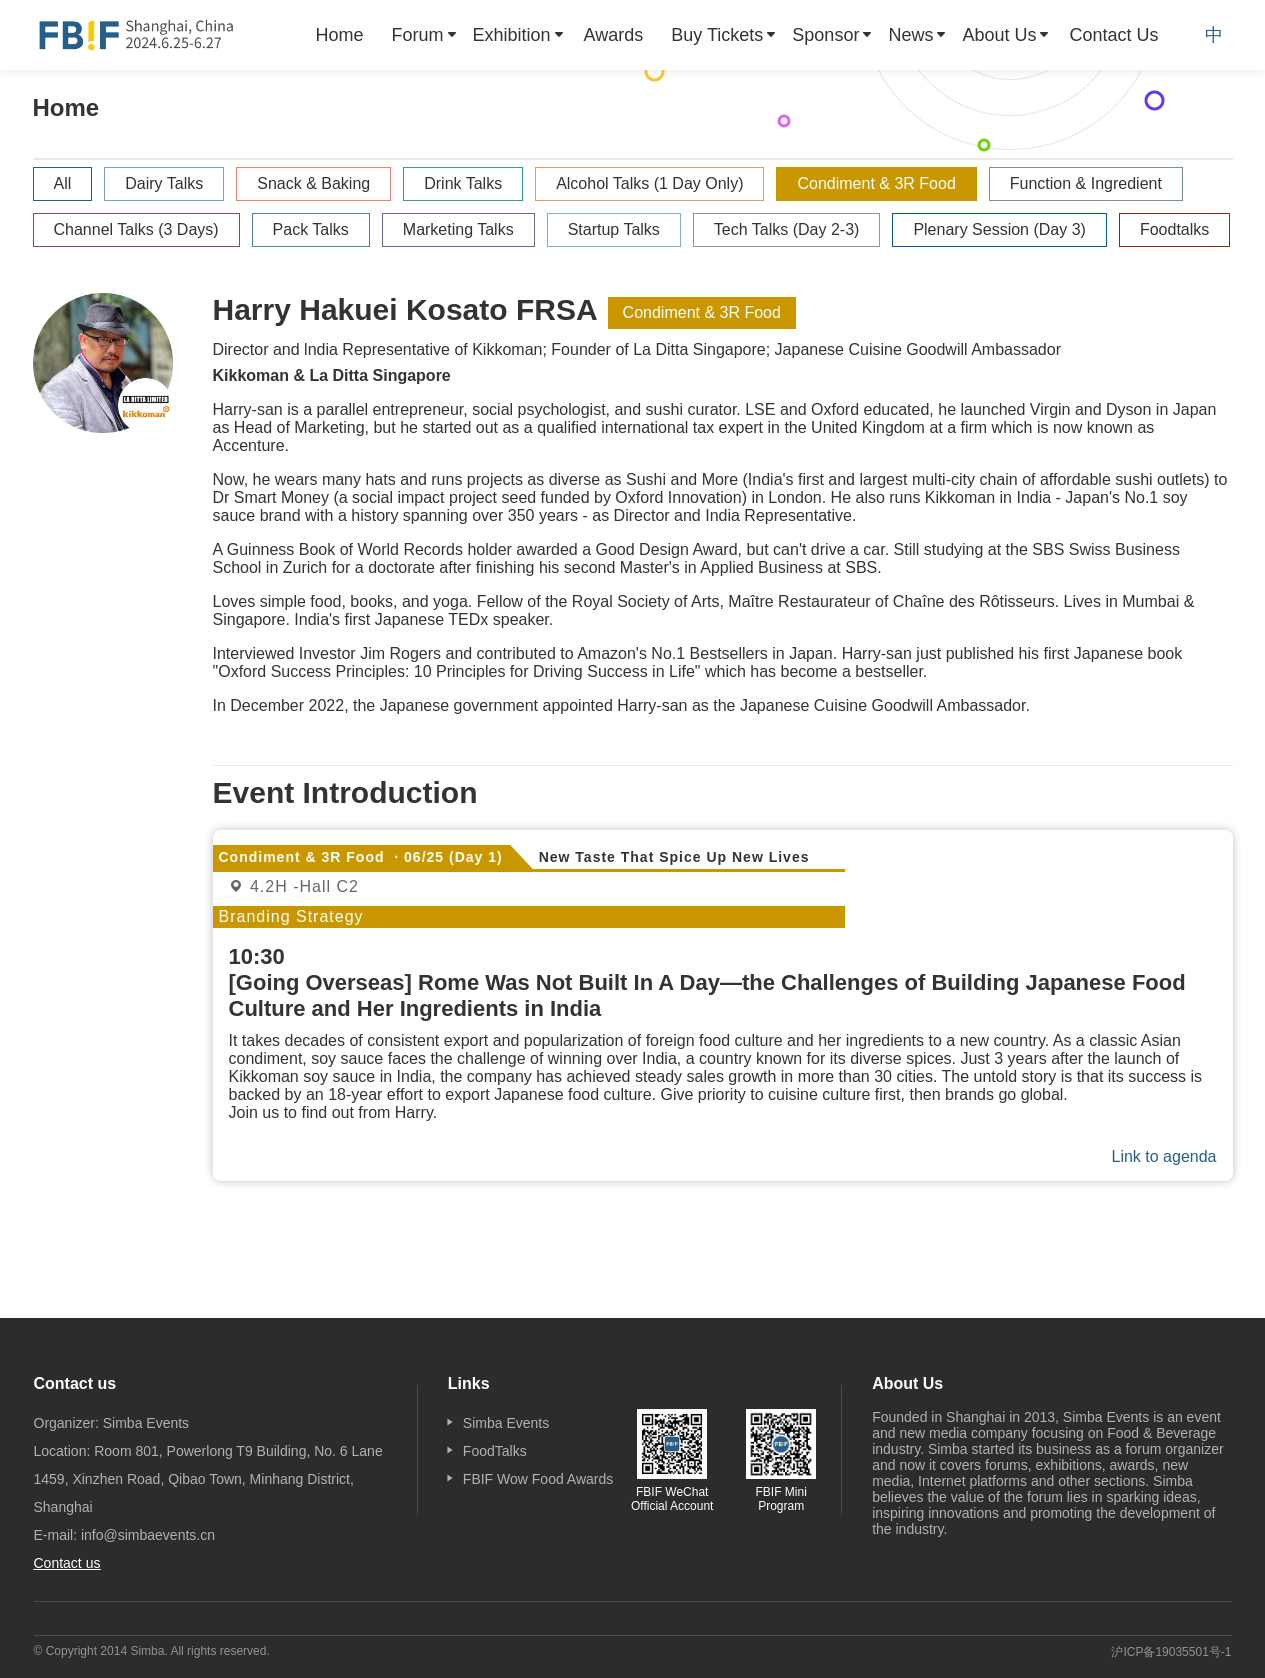 The height and width of the screenshot is (1678, 1265). Describe the element at coordinates (1113, 35) in the screenshot. I see `Contact Us` at that location.